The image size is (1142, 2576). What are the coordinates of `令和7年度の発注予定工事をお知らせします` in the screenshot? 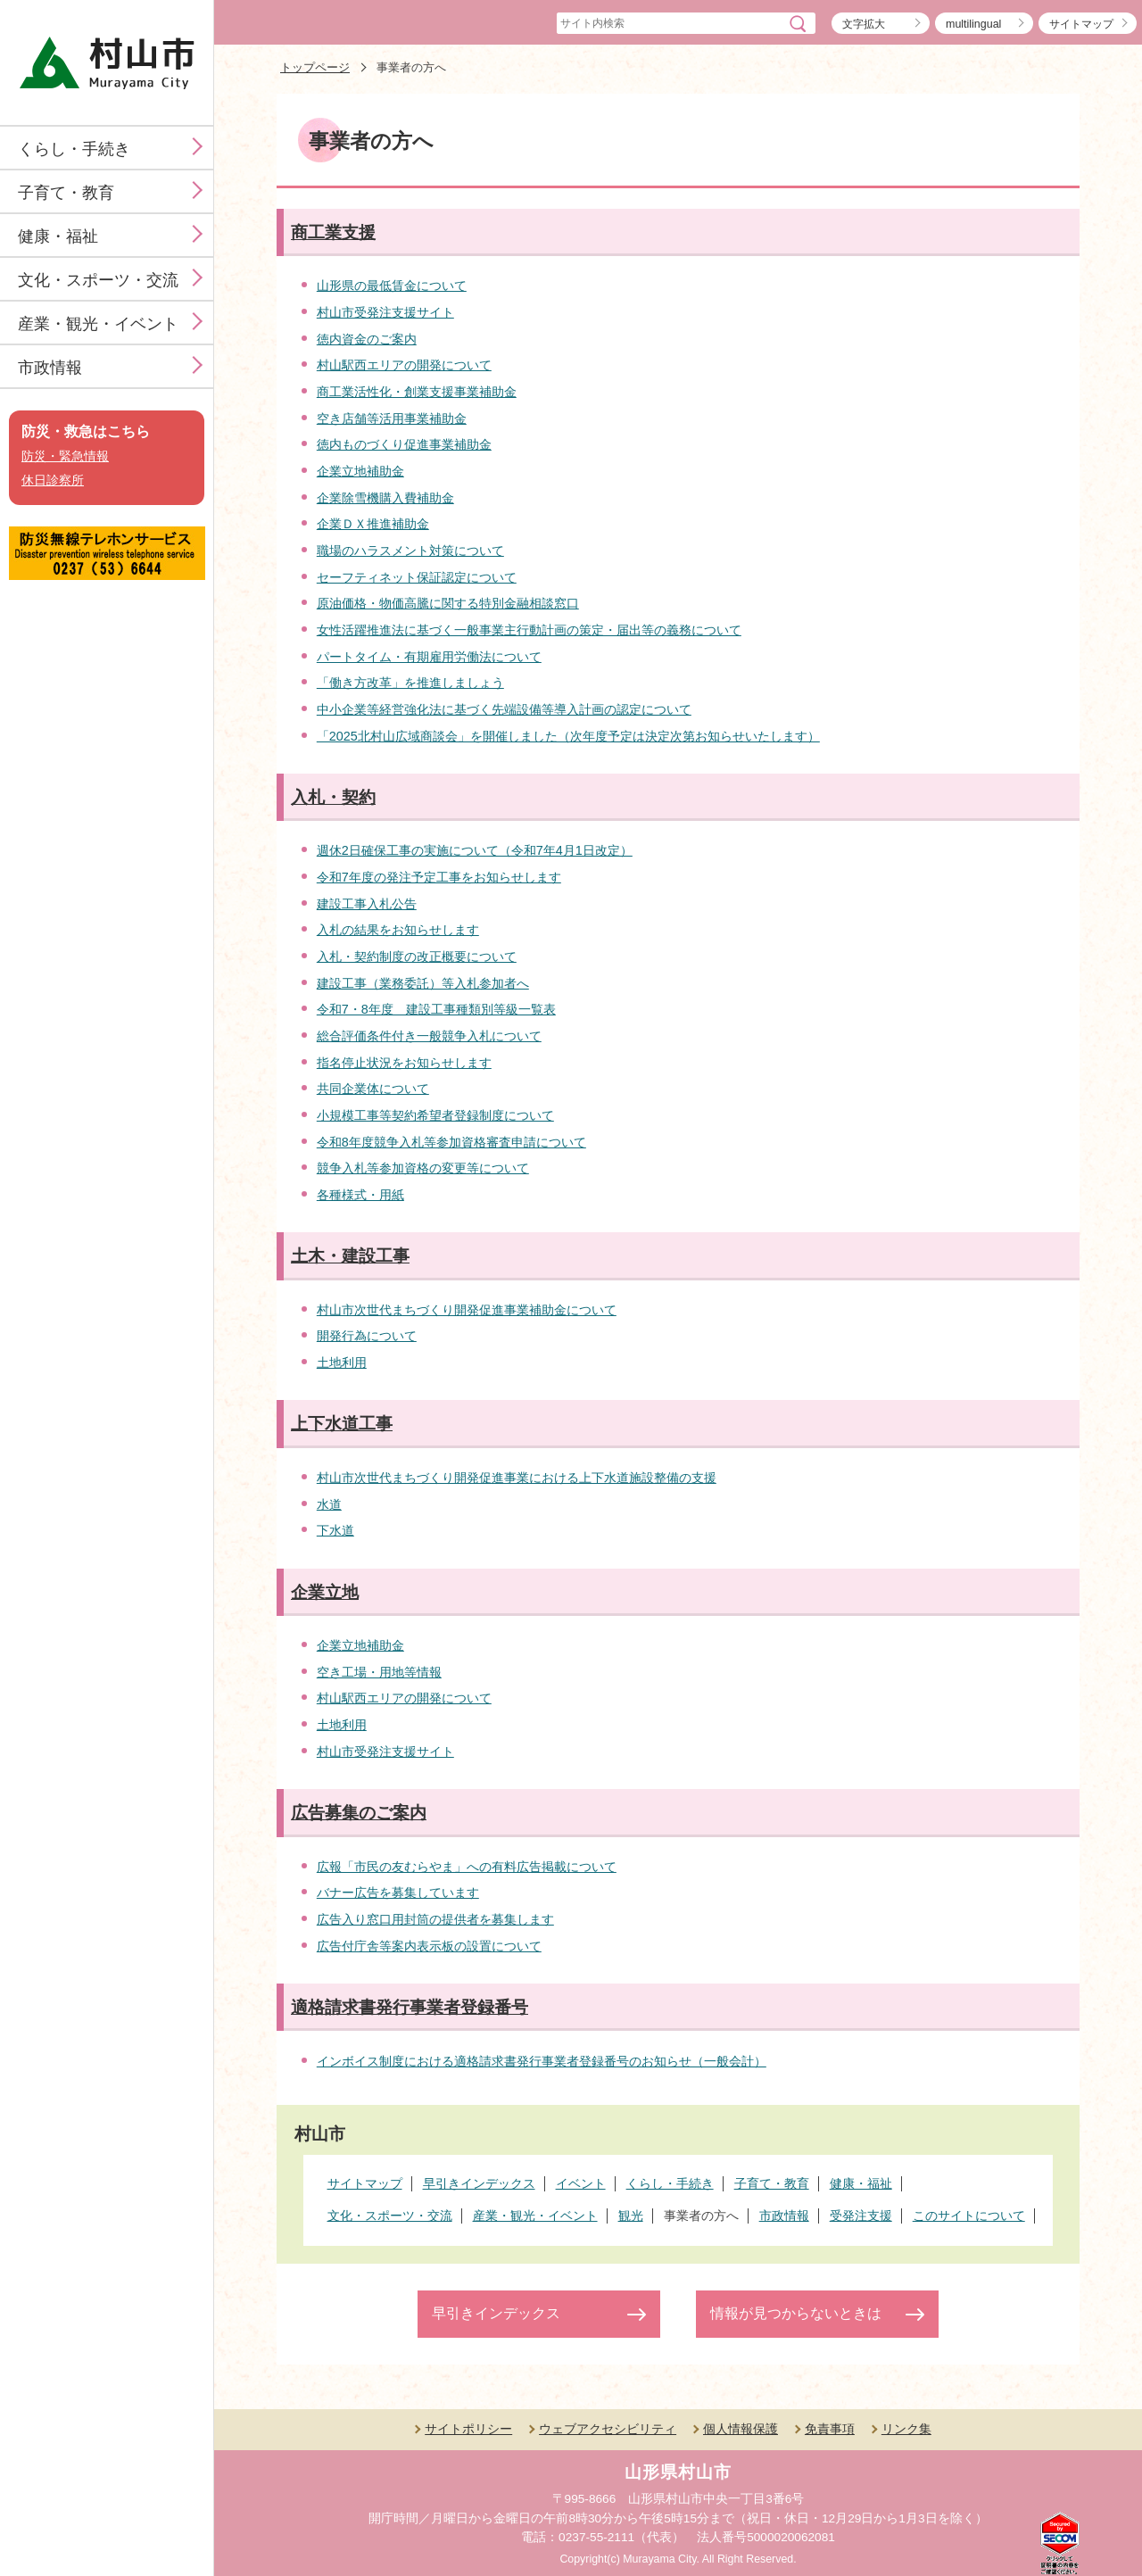 It's located at (439, 877).